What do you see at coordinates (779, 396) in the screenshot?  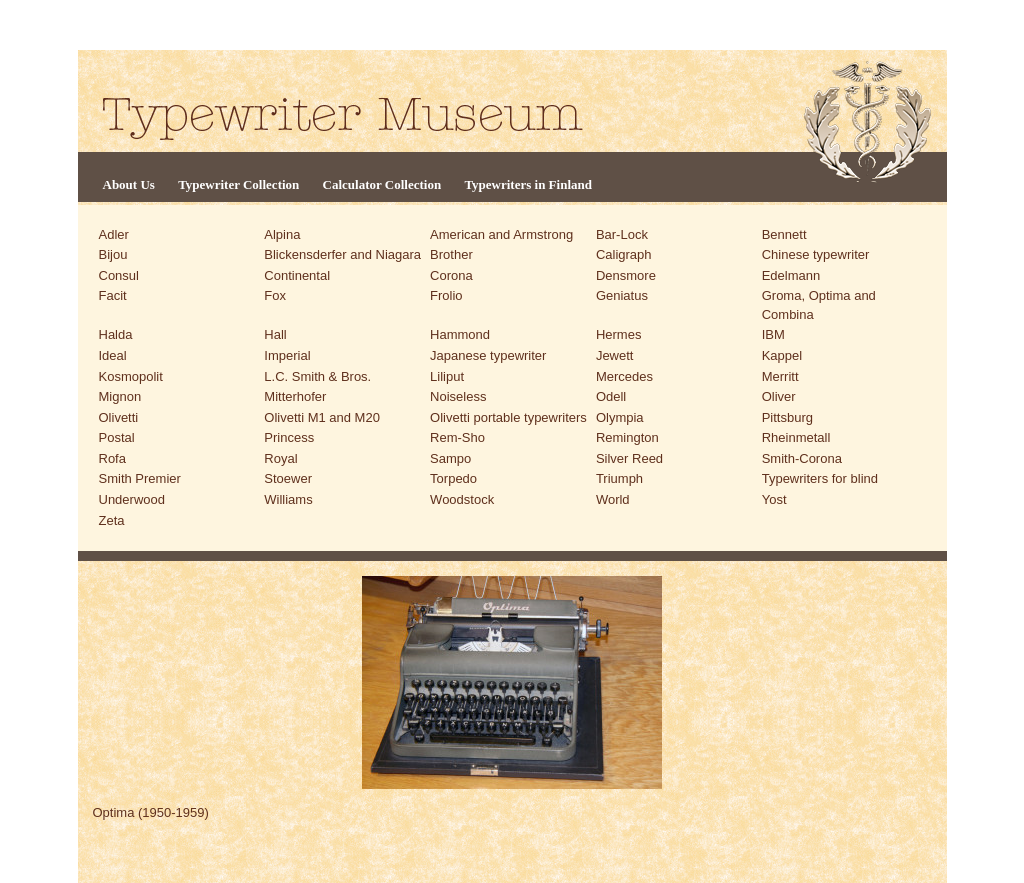 I see `Oliver` at bounding box center [779, 396].